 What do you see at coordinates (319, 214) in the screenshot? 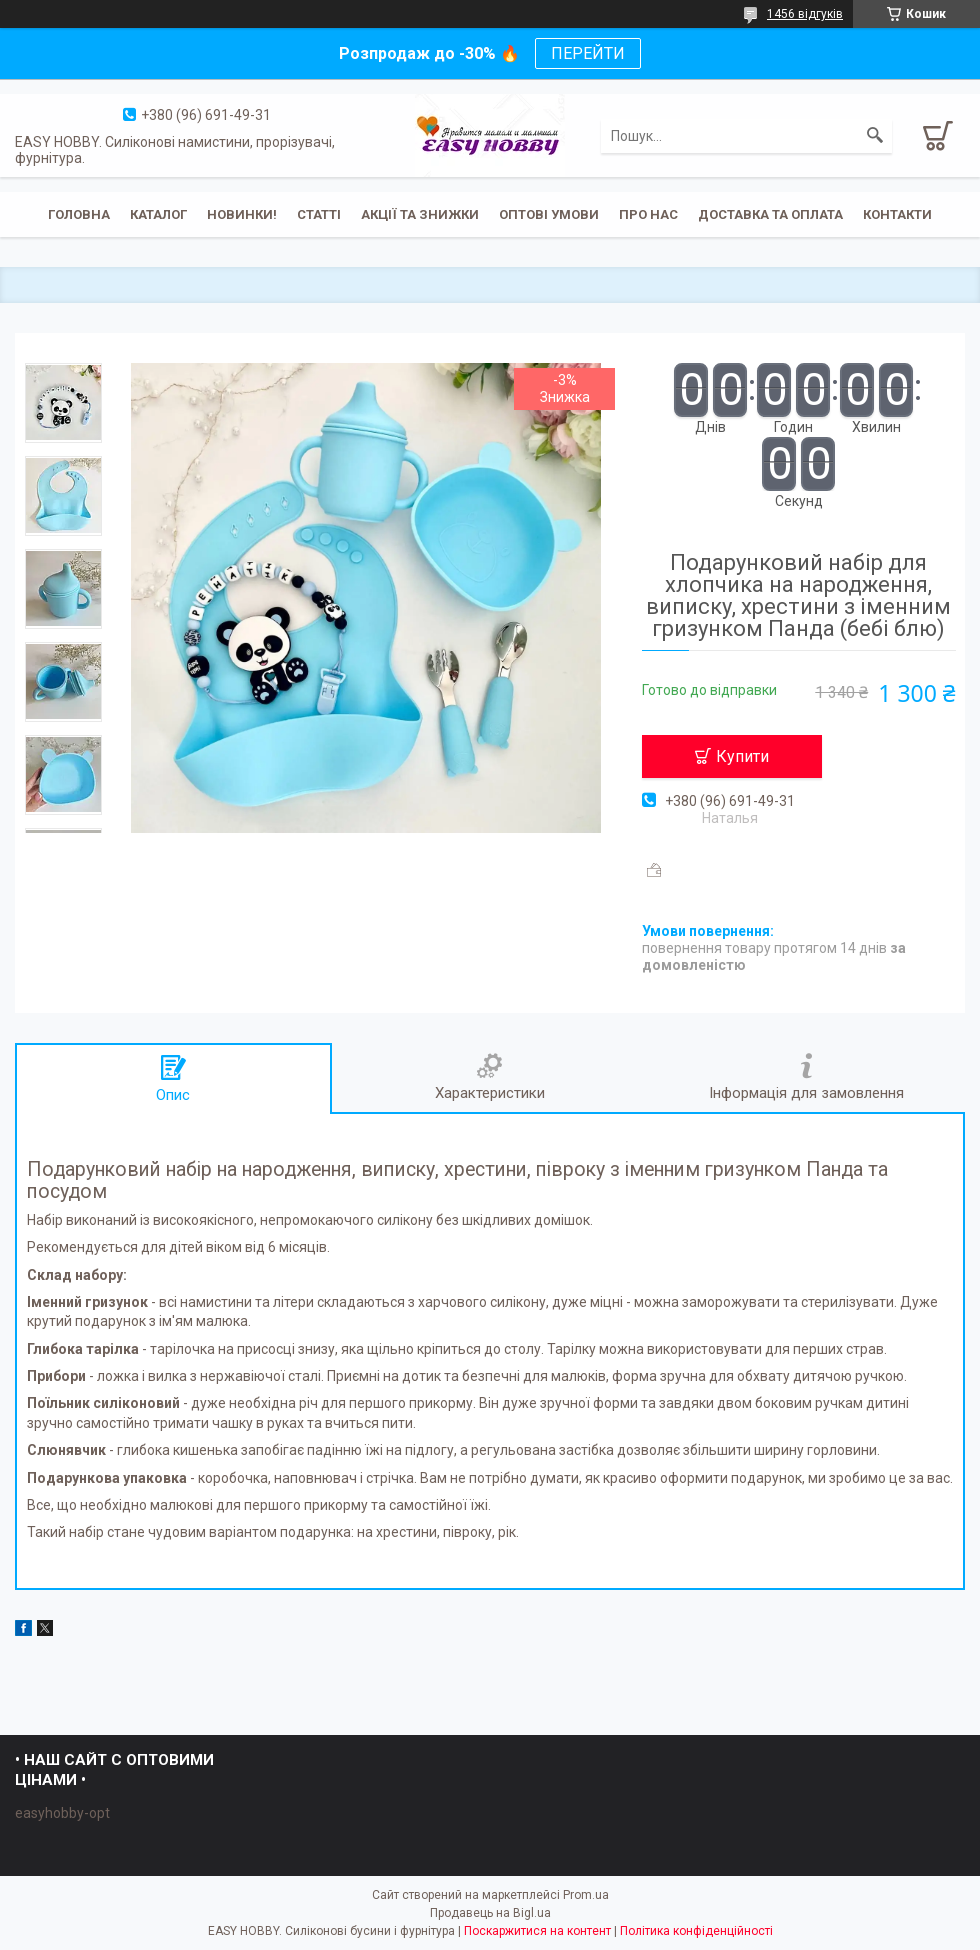
I see `Статті` at bounding box center [319, 214].